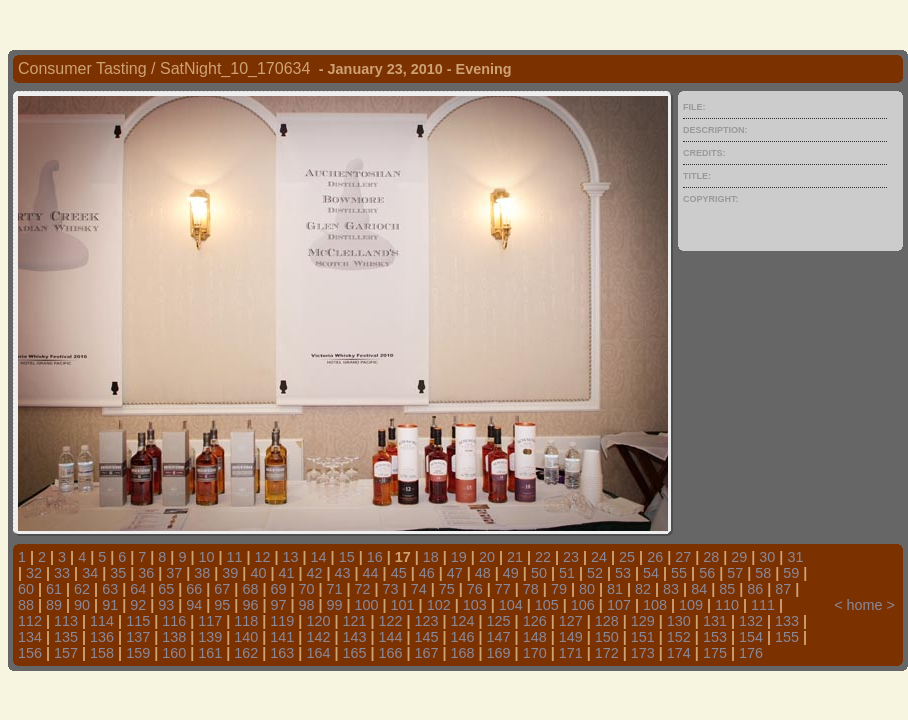  Describe the element at coordinates (679, 573) in the screenshot. I see `55` at that location.